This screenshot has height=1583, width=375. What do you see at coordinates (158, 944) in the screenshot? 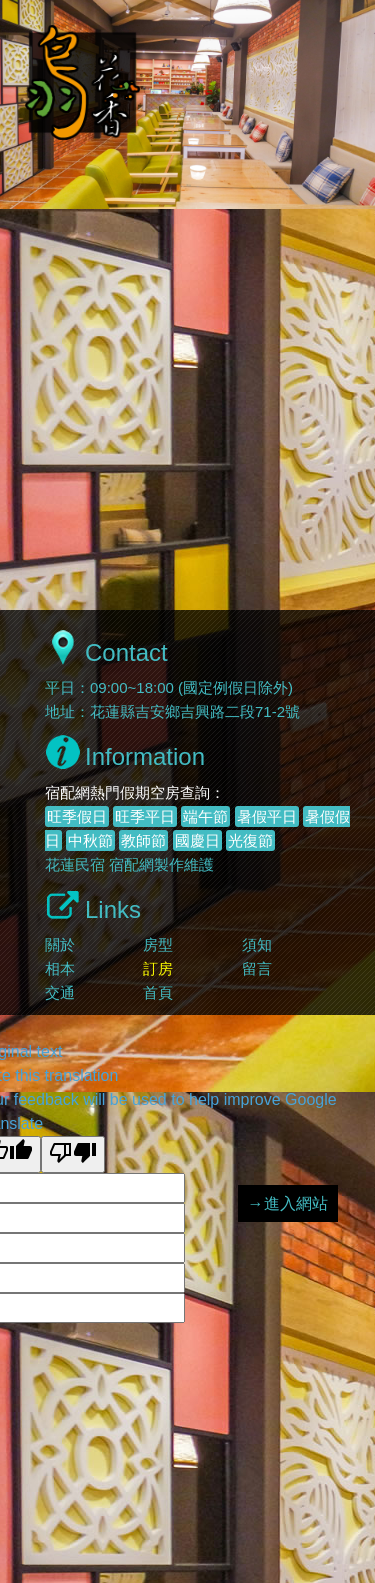
I see `房型` at bounding box center [158, 944].